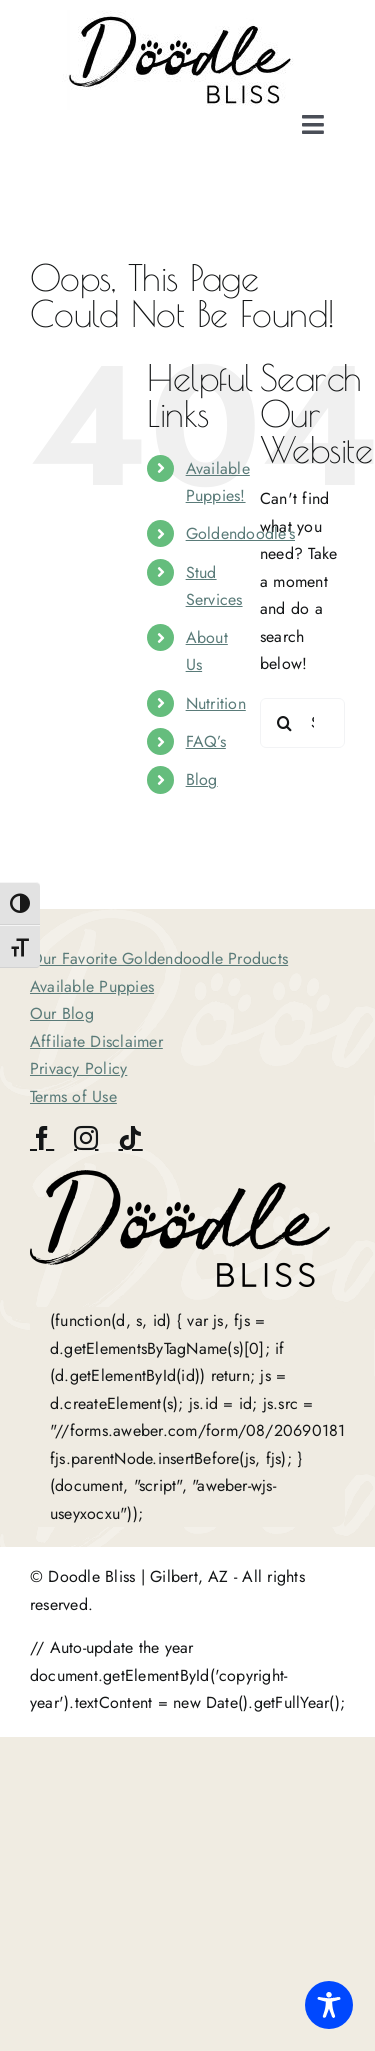  Describe the element at coordinates (73, 1096) in the screenshot. I see `Terms of Use` at that location.